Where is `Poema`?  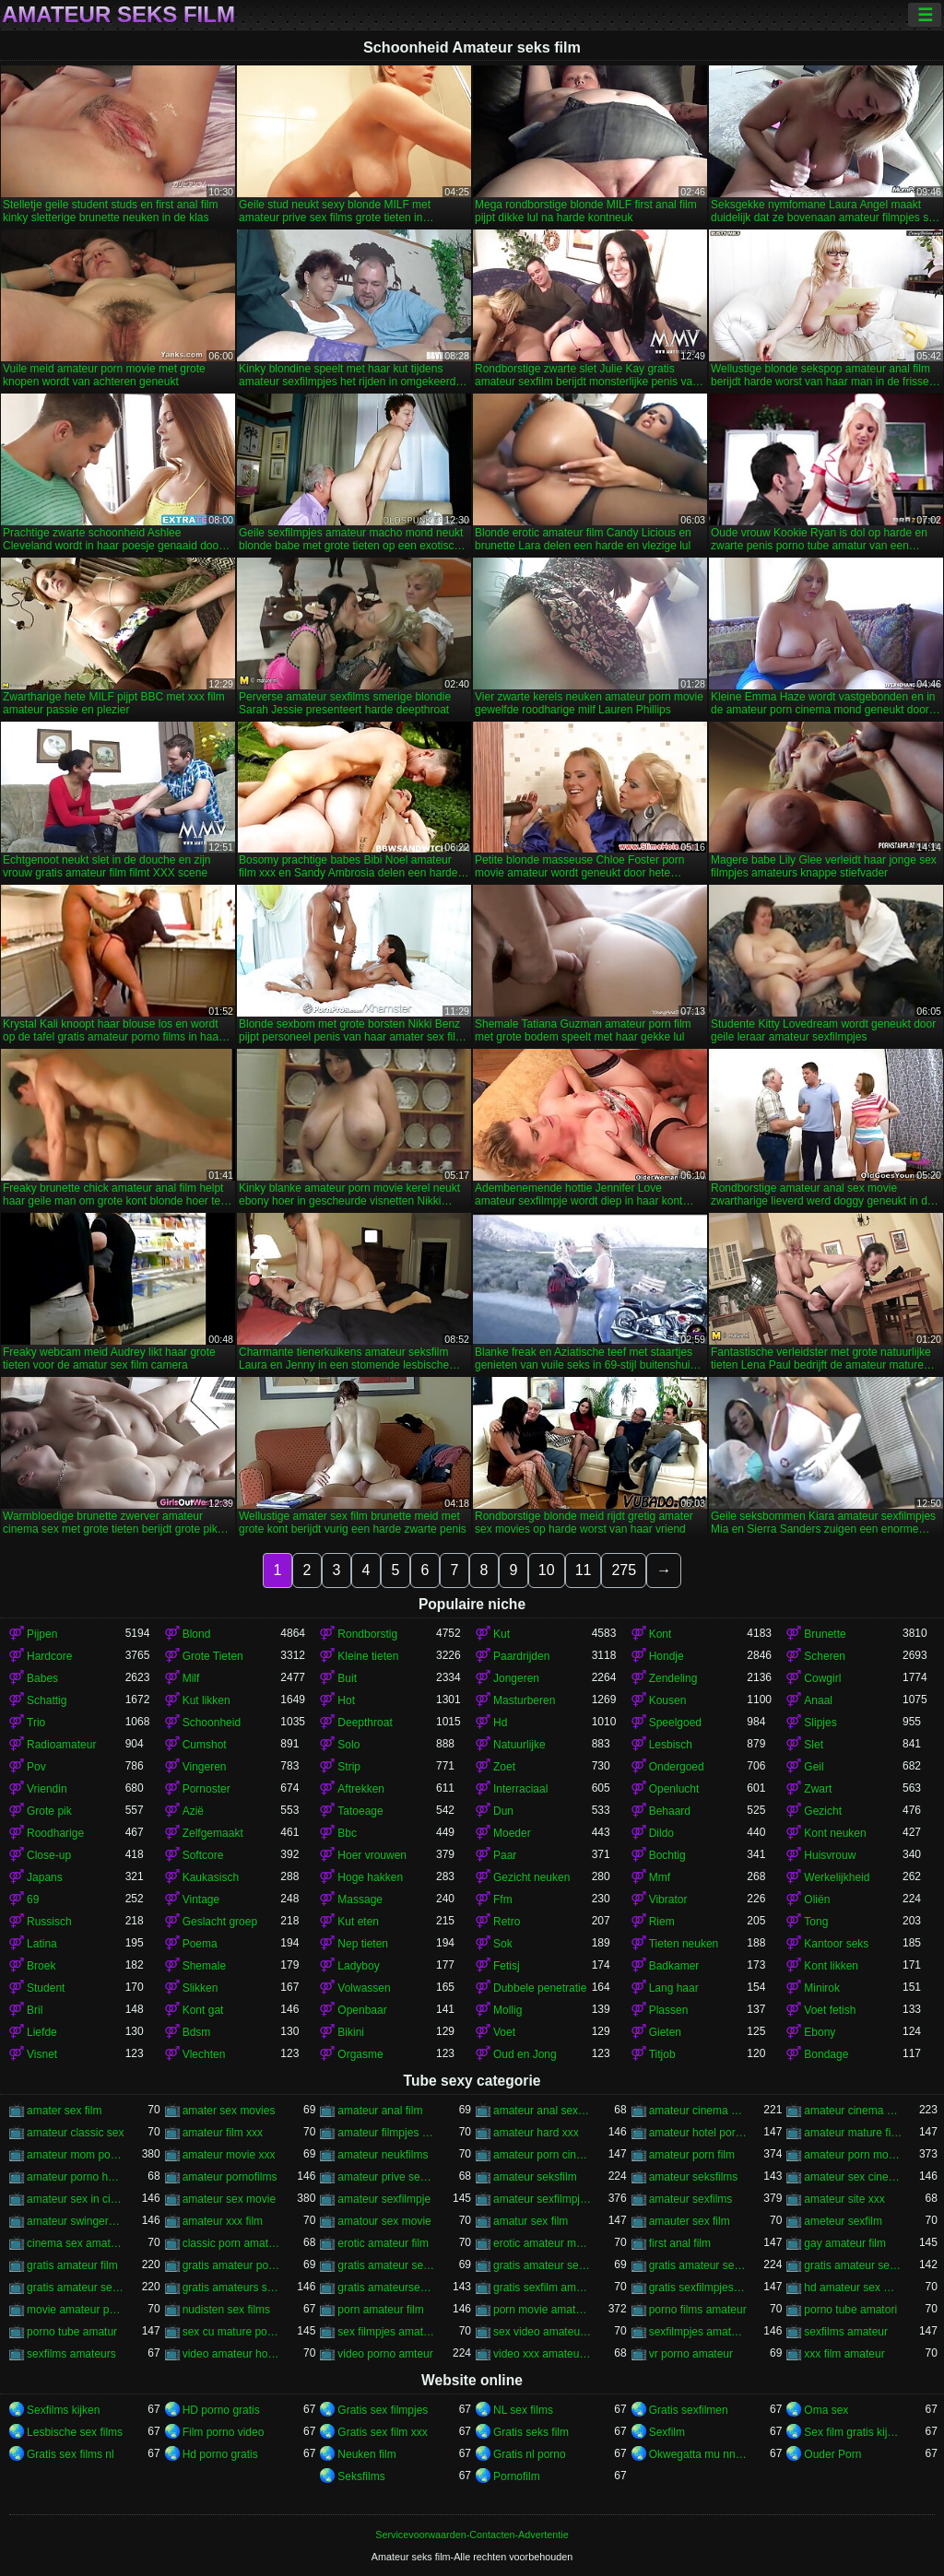 Poema is located at coordinates (200, 1943).